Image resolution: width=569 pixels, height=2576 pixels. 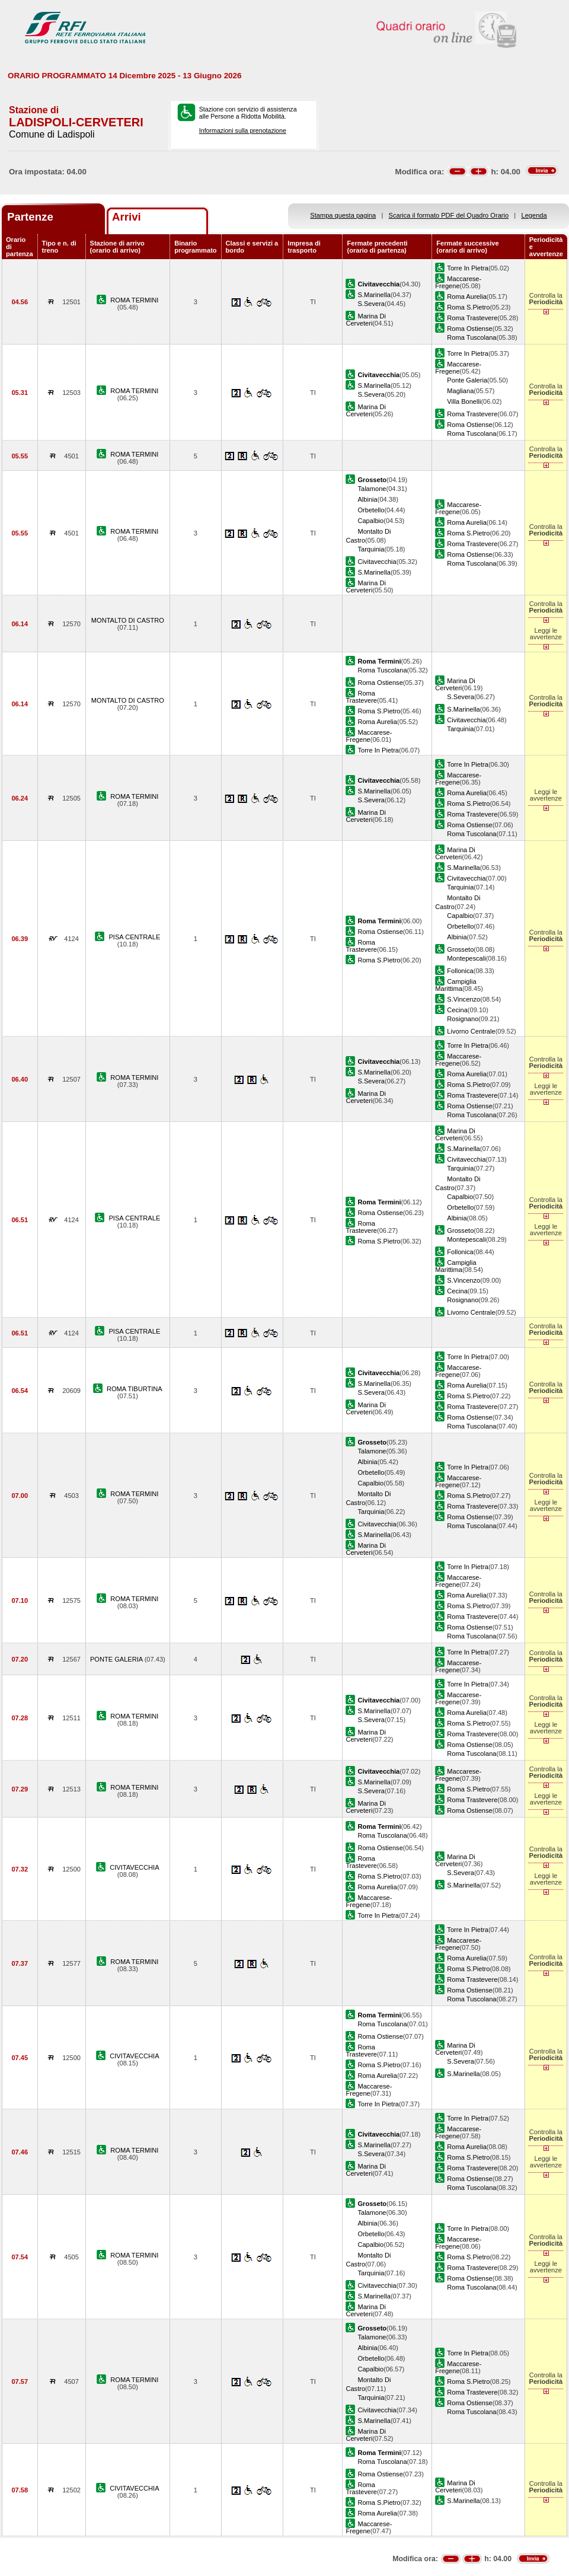 What do you see at coordinates (449, 215) in the screenshot?
I see `Scarica il formato PDF del Quadro Orario` at bounding box center [449, 215].